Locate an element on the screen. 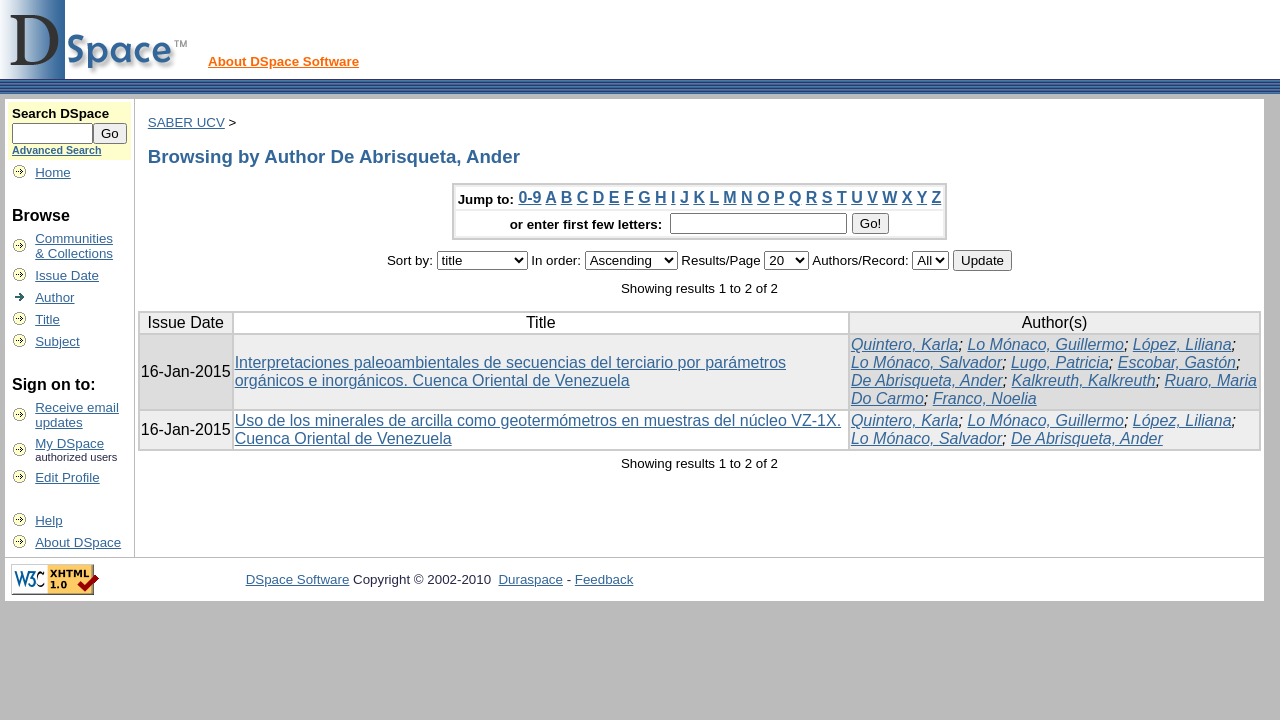 The image size is (1280, 720). Feedback is located at coordinates (604, 579).